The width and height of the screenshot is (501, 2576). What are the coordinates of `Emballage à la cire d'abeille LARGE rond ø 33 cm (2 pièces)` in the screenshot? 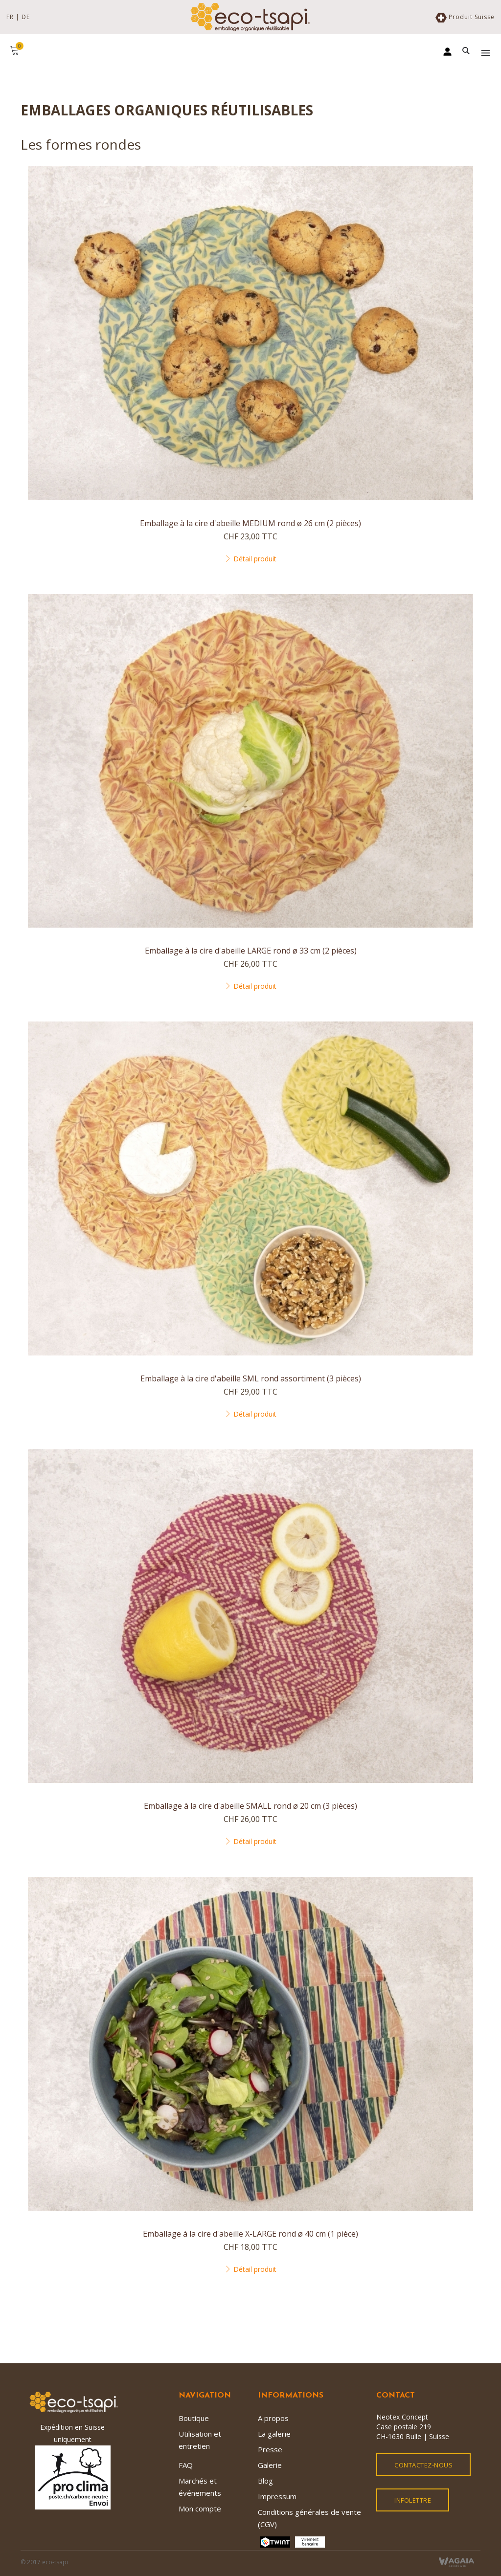 It's located at (251, 950).